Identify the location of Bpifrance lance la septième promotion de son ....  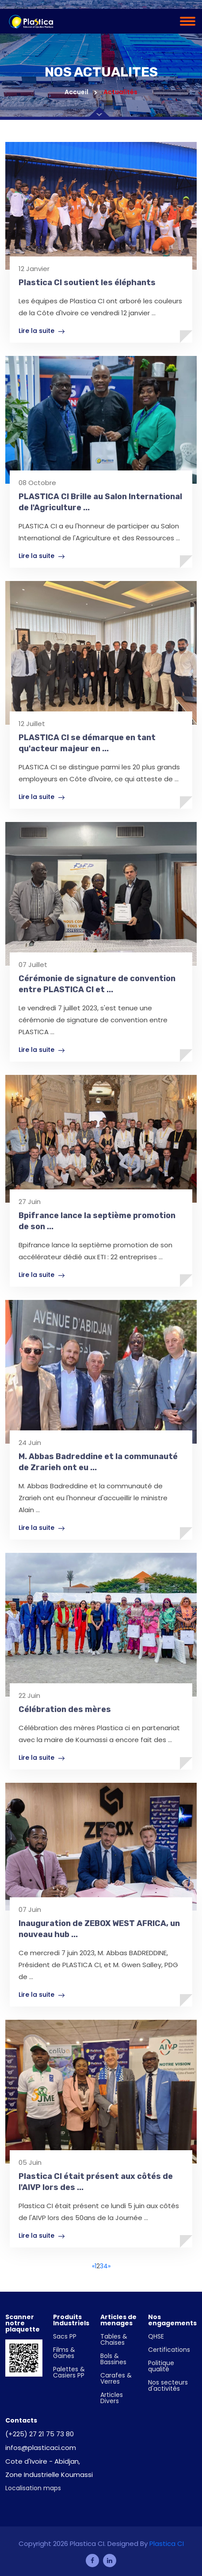
(97, 1221).